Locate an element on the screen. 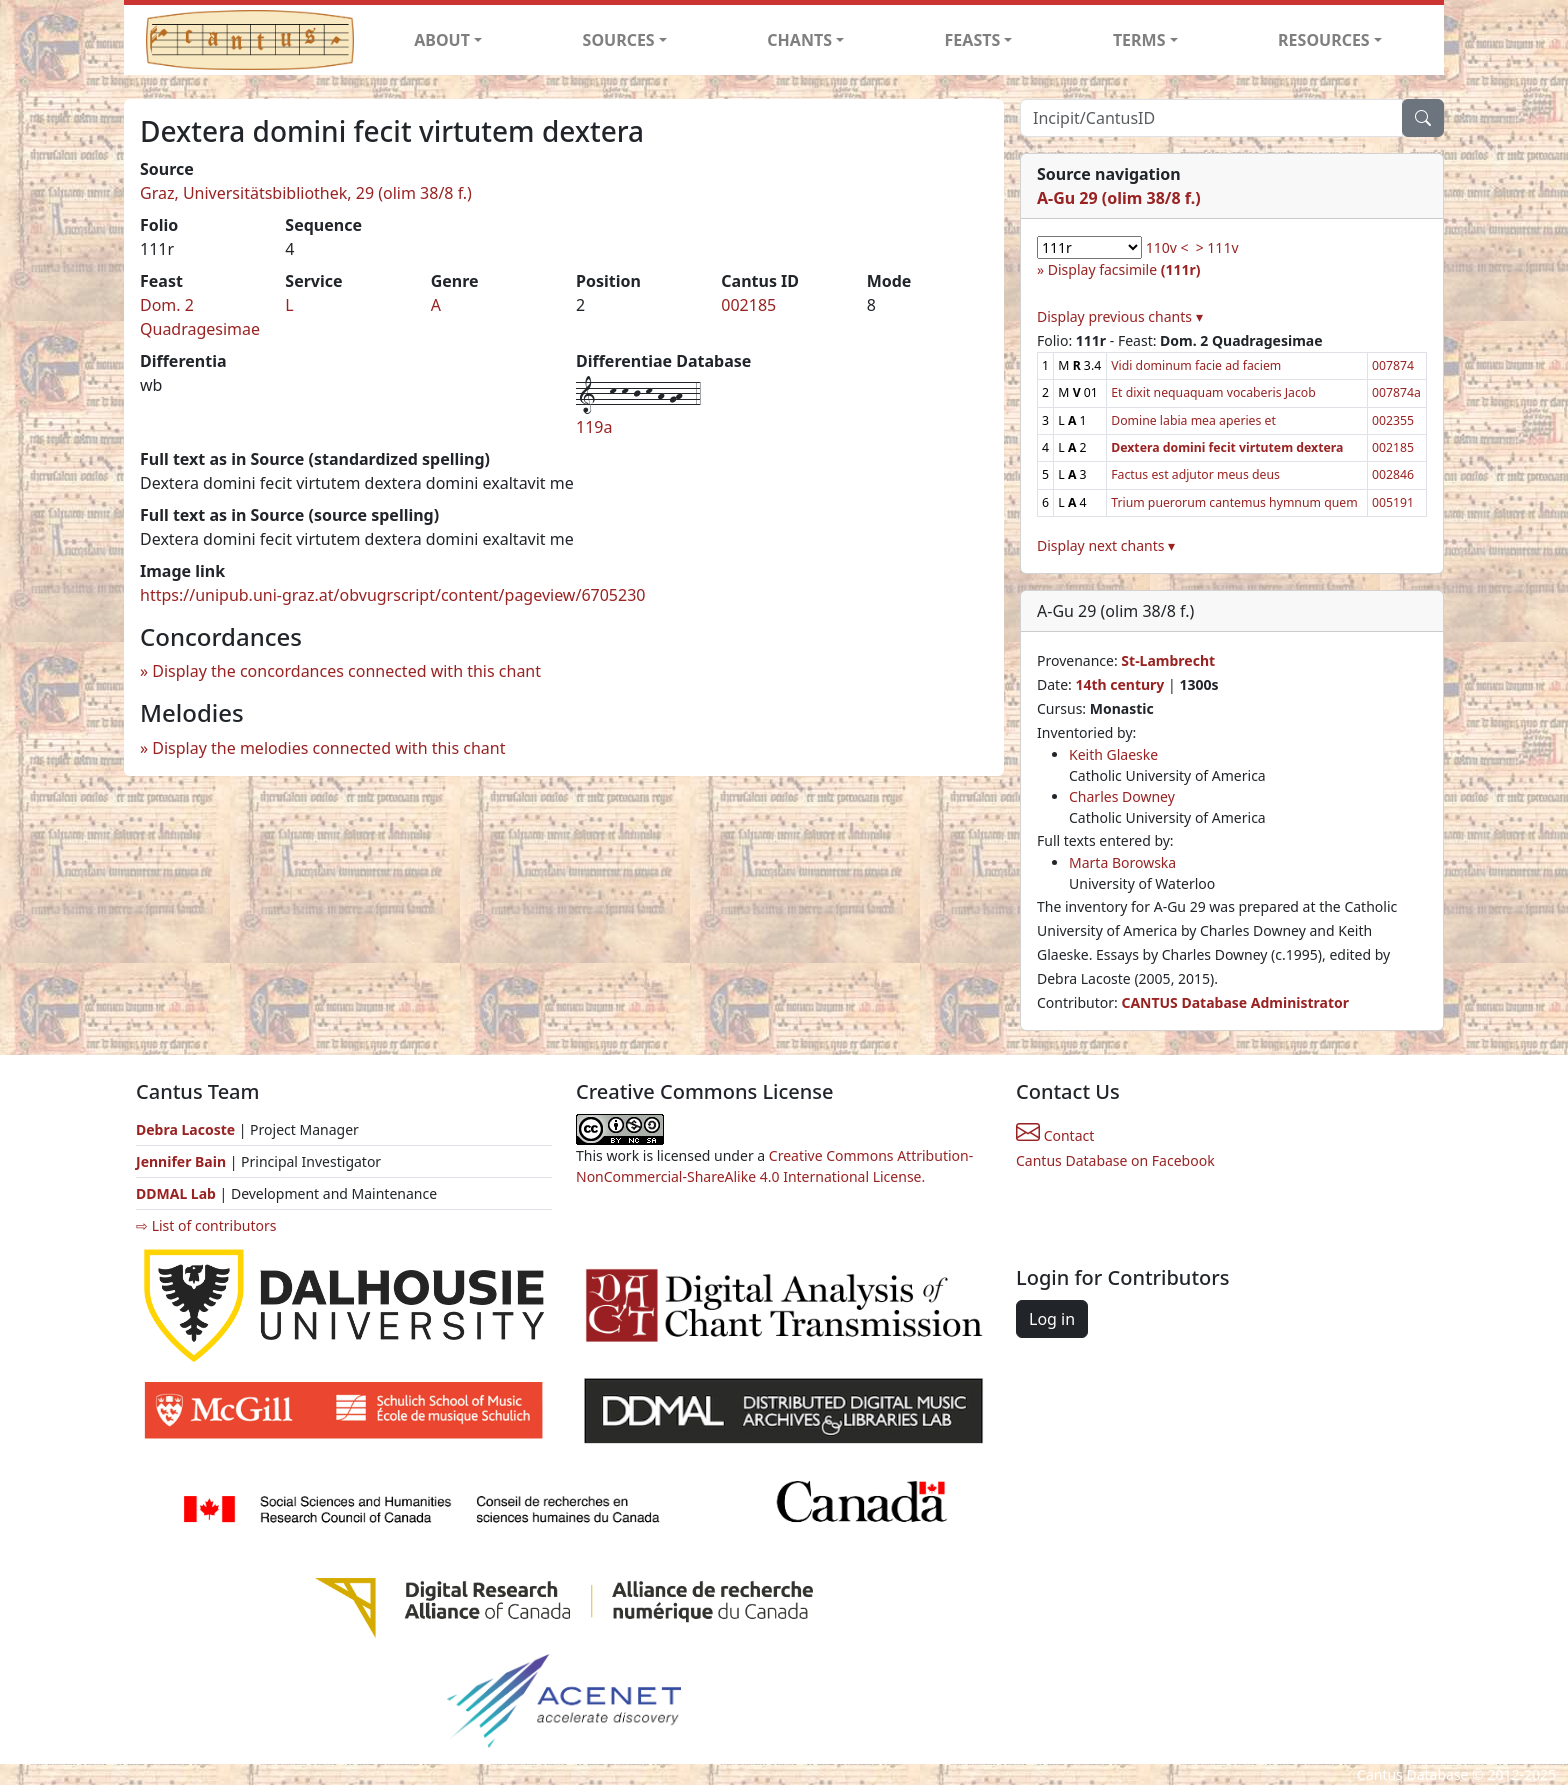 This screenshot has width=1568, height=1785. Graz, Universitätsbibliothek, 29 (olim 38/8 f.) is located at coordinates (306, 193).